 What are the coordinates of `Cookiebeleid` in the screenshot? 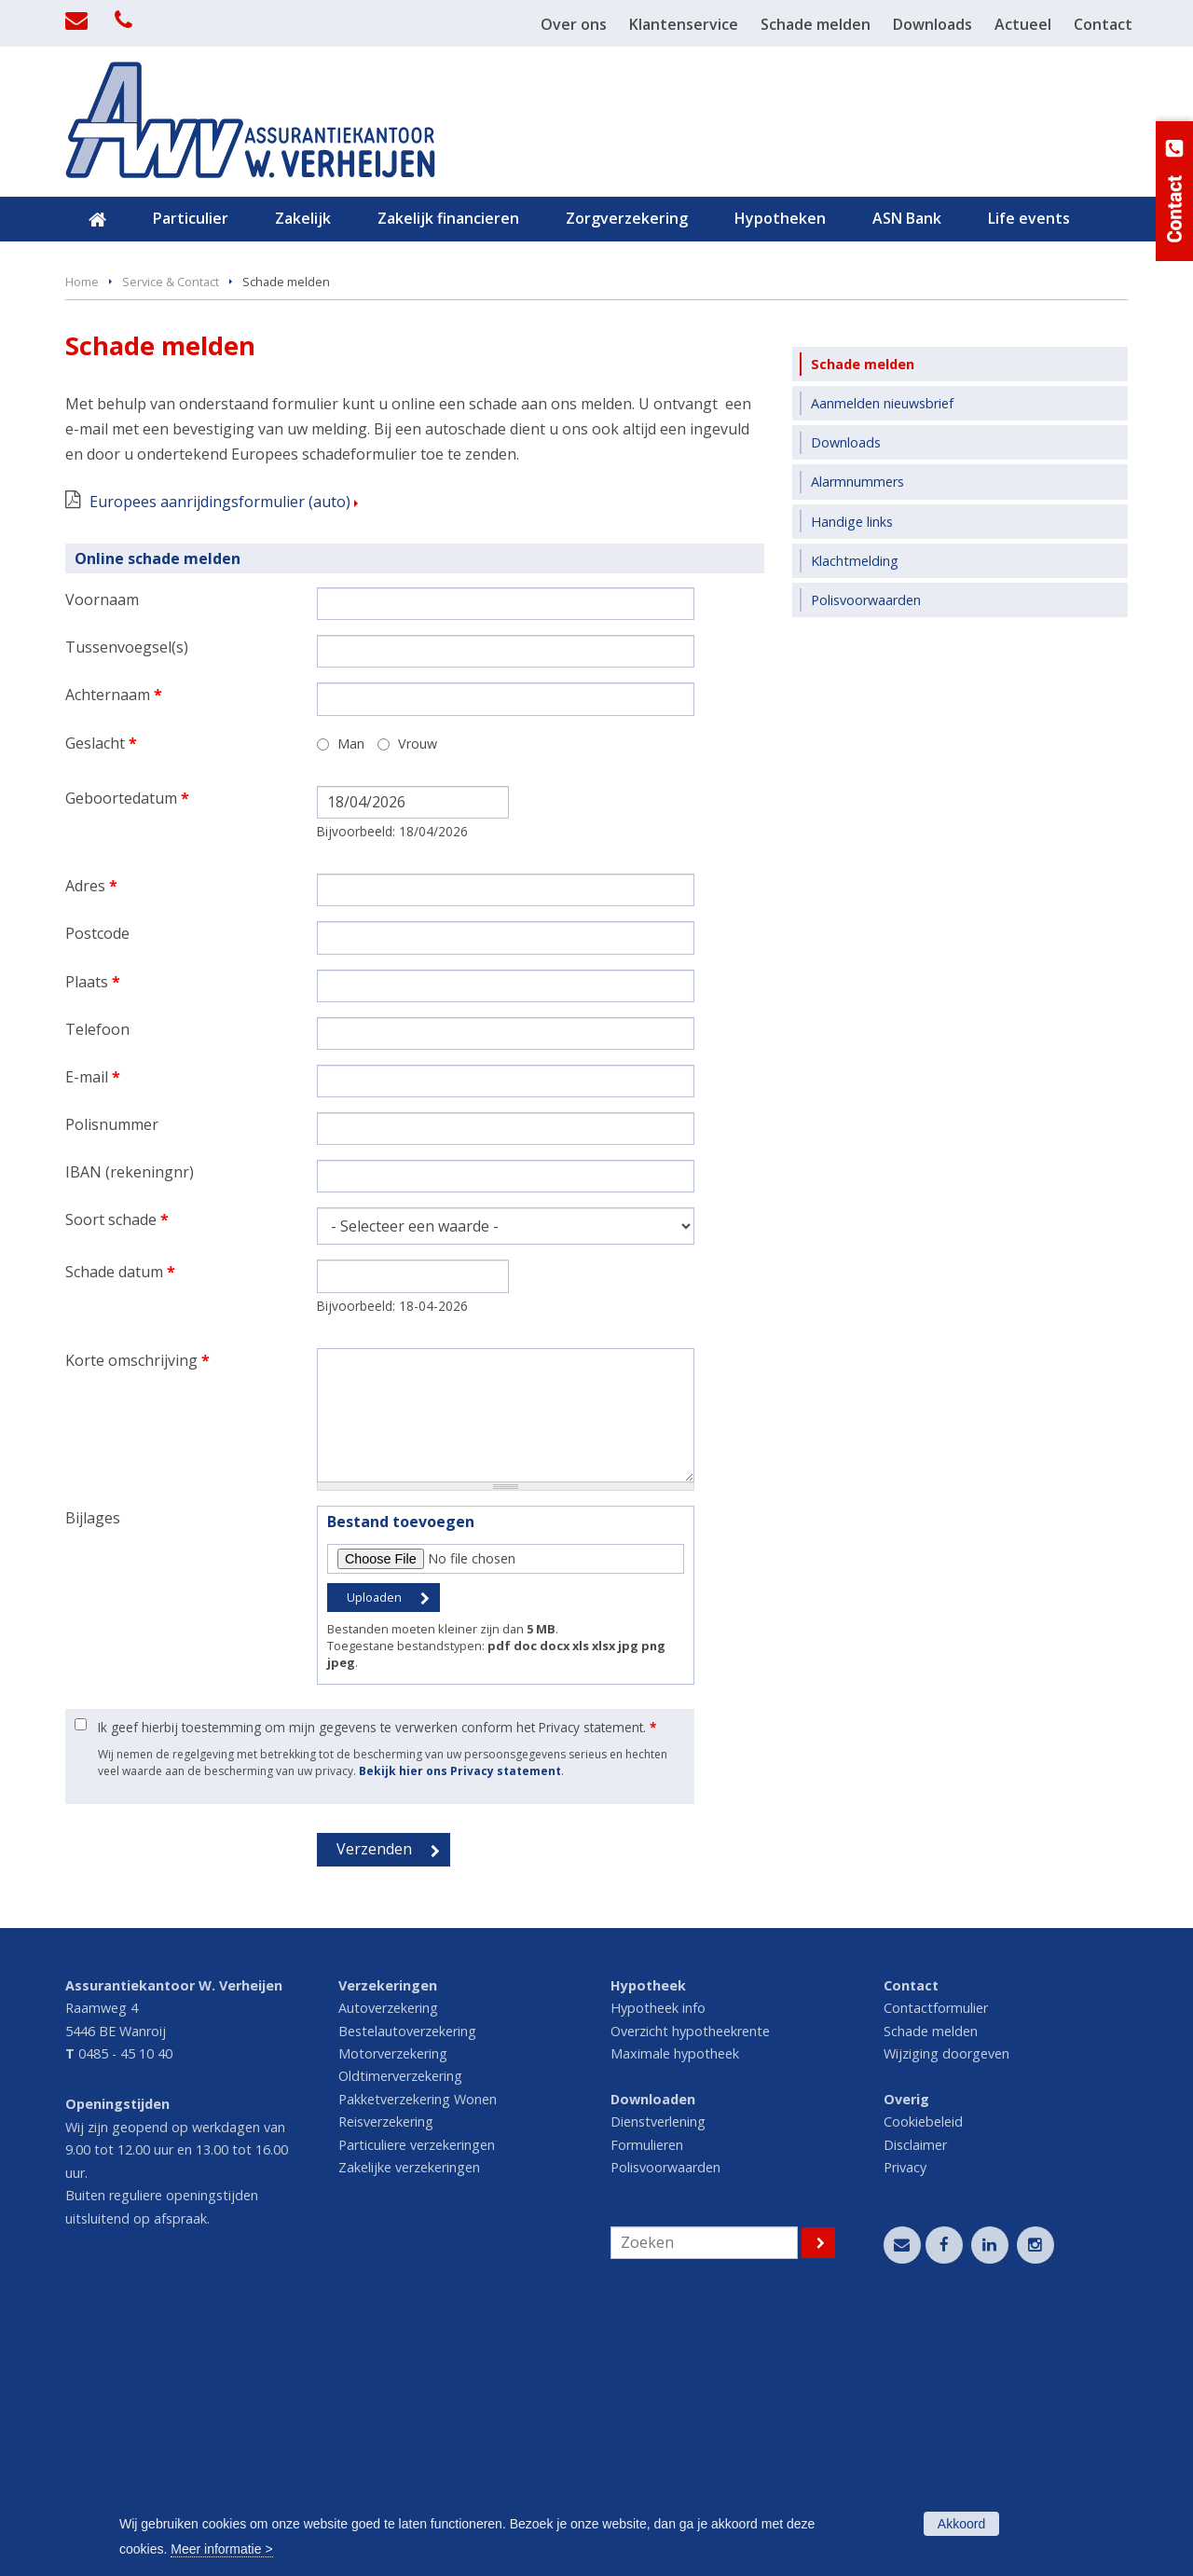 It's located at (923, 2373).